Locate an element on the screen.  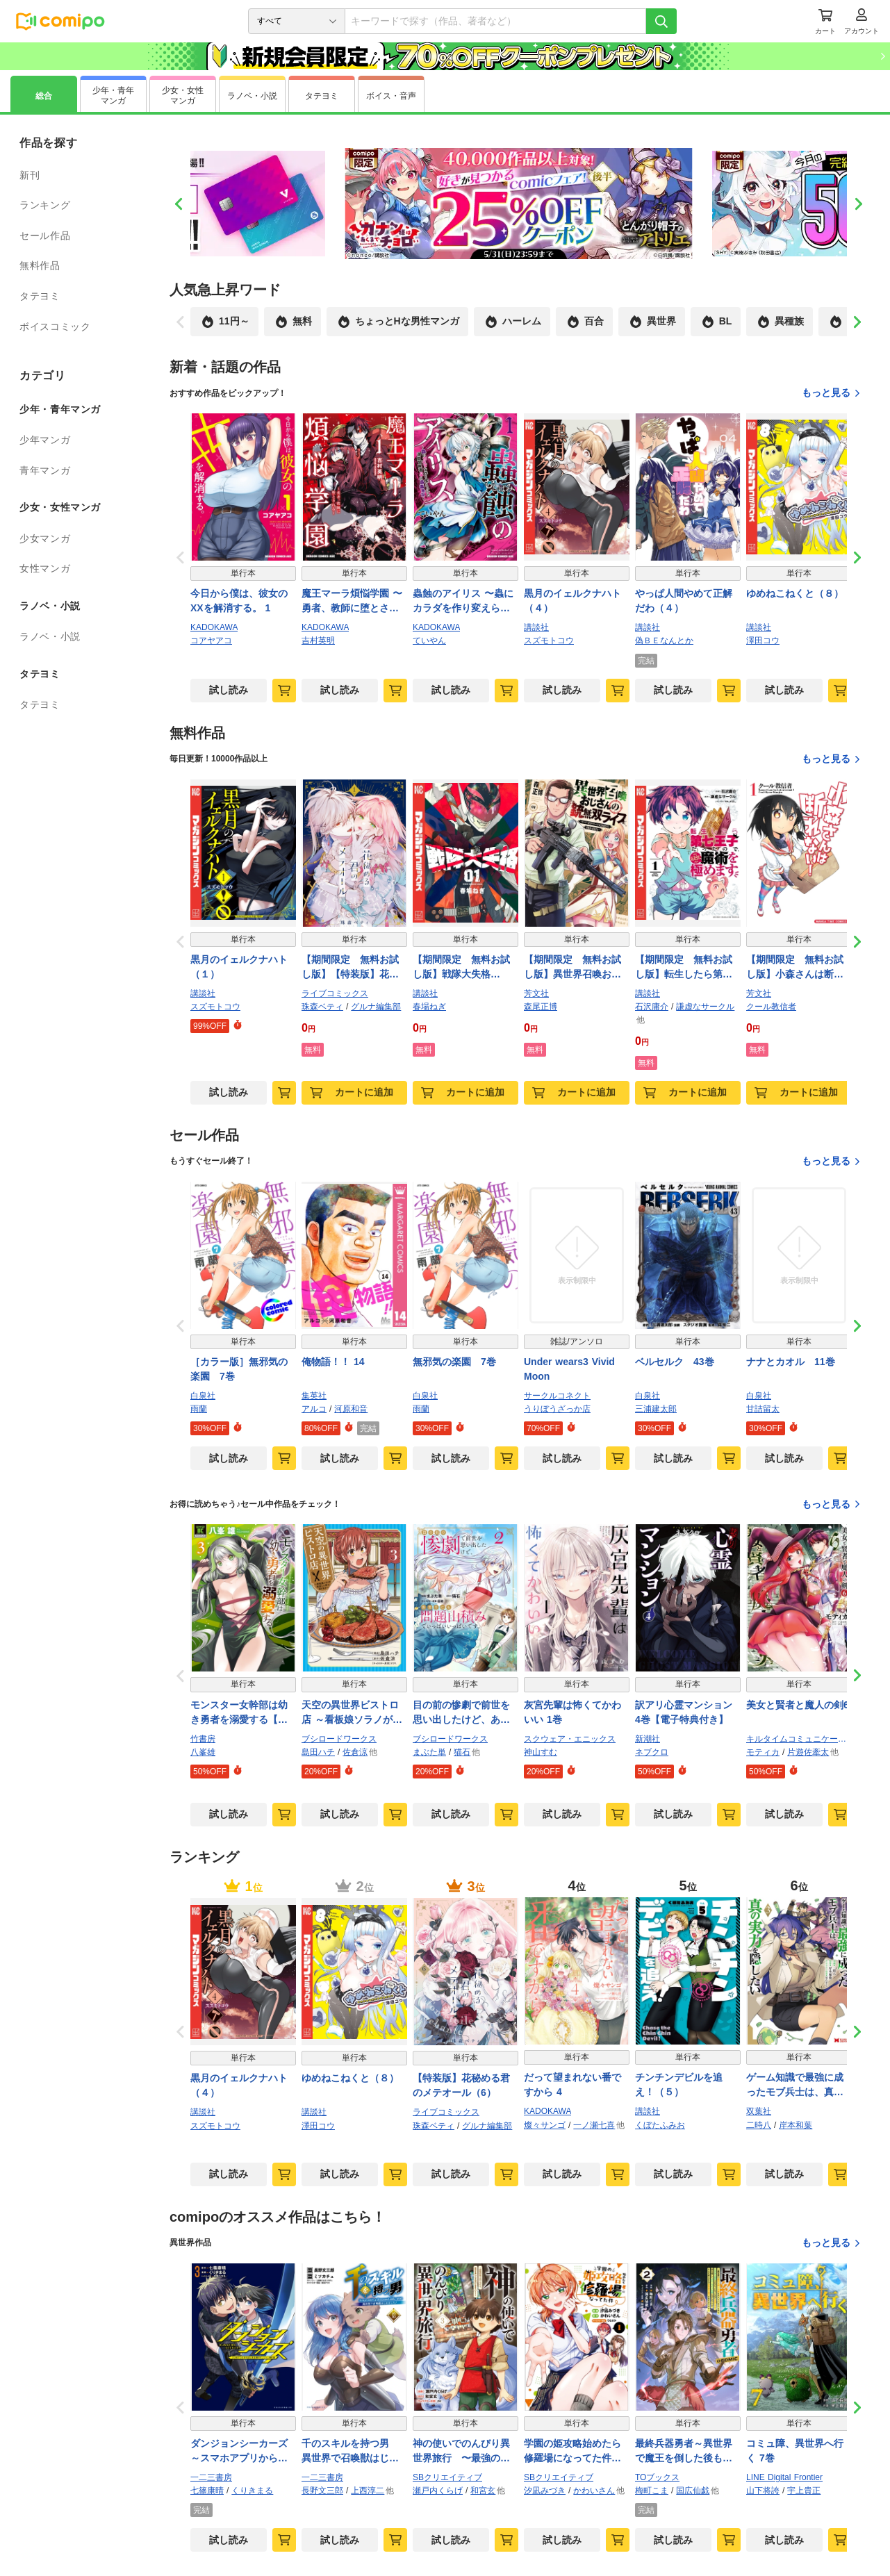
山下将誇 is located at coordinates (763, 2490).